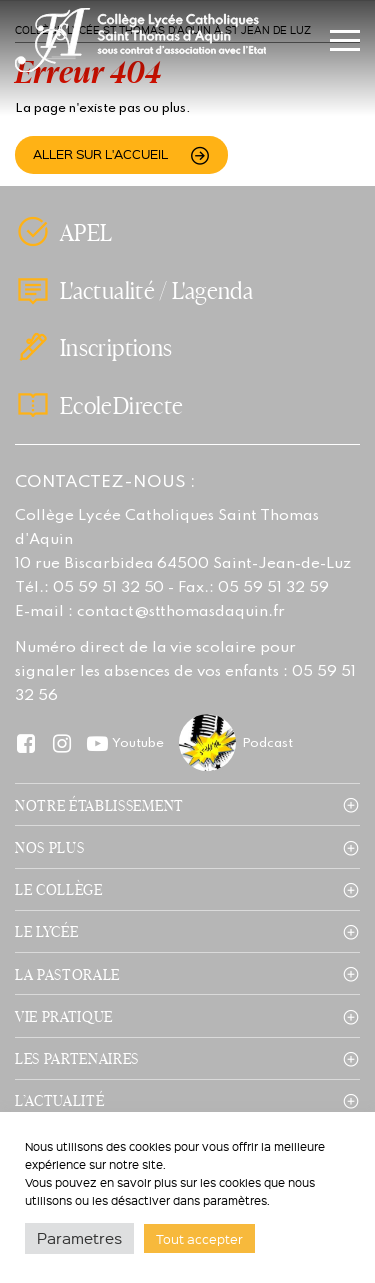 This screenshot has width=375, height=1283. I want to click on Nos plus, so click(49, 847).